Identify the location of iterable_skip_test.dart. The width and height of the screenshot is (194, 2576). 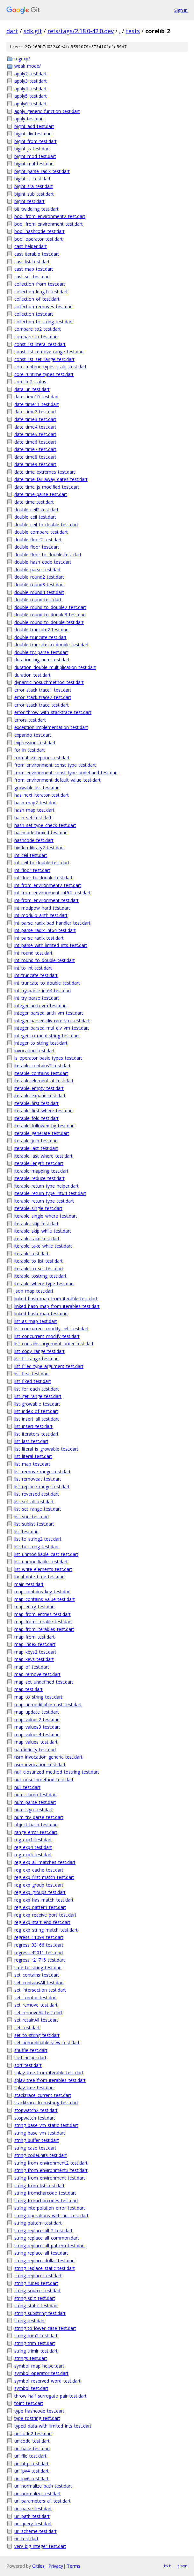
(36, 1223).